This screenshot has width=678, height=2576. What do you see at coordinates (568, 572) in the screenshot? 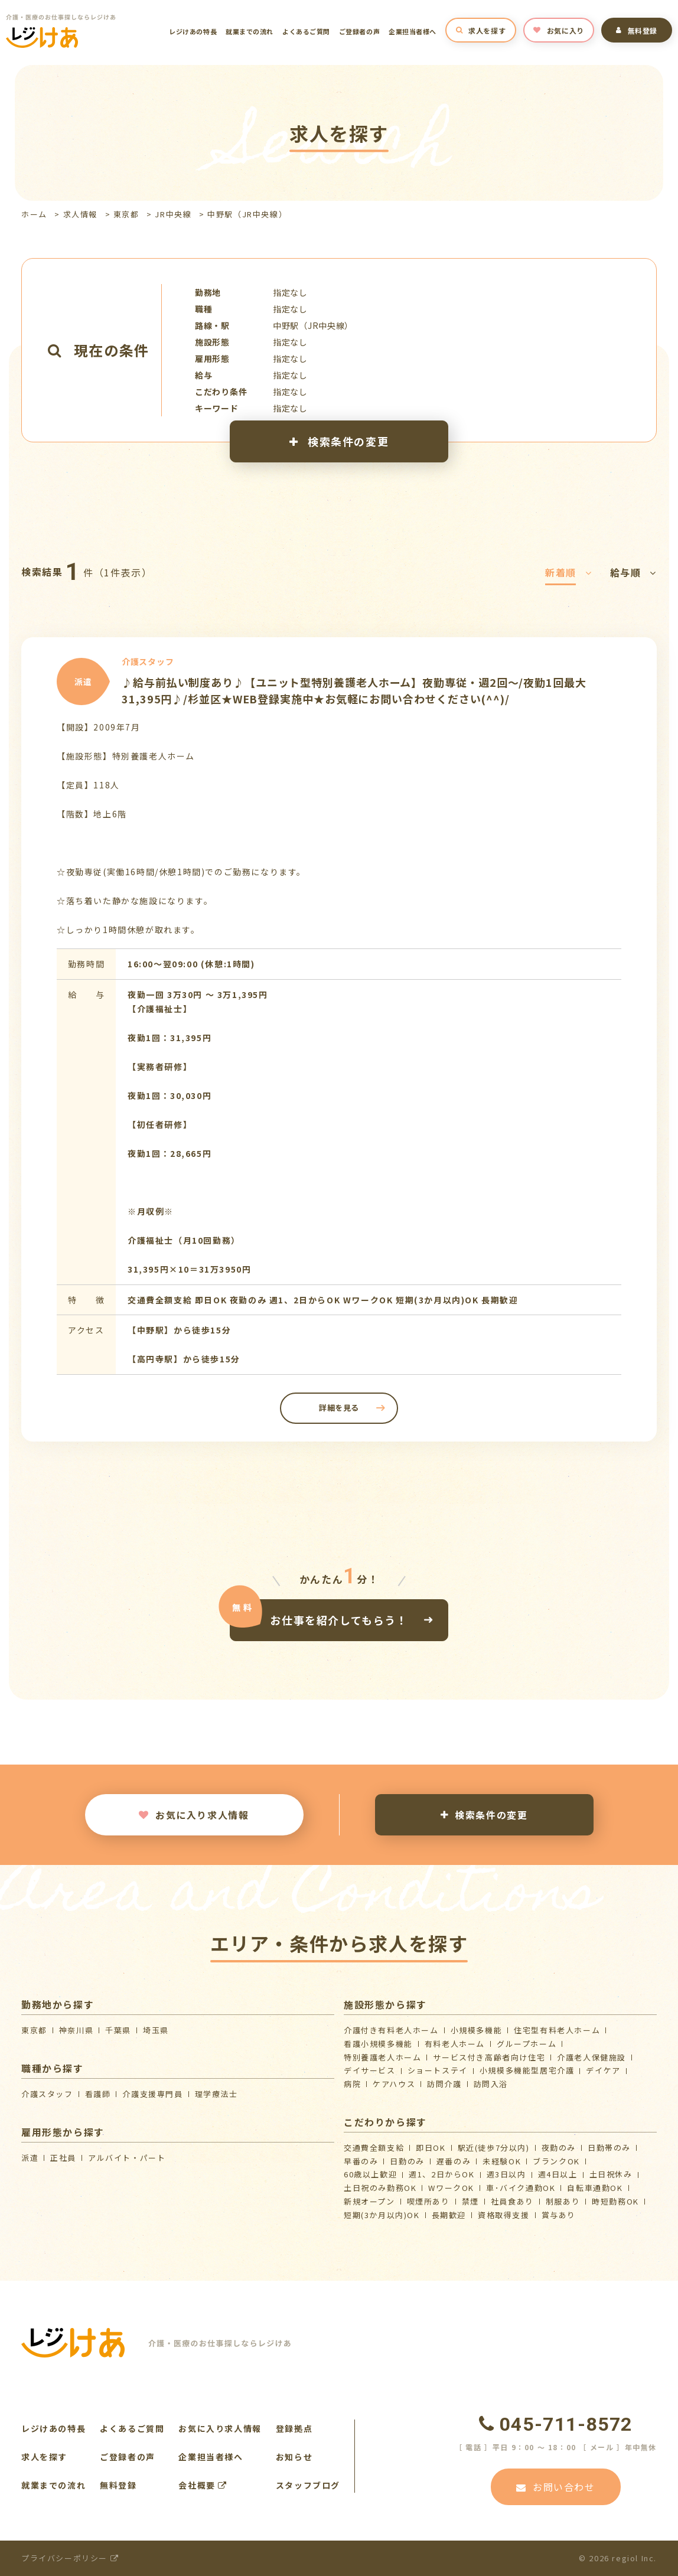
I see `新着順` at bounding box center [568, 572].